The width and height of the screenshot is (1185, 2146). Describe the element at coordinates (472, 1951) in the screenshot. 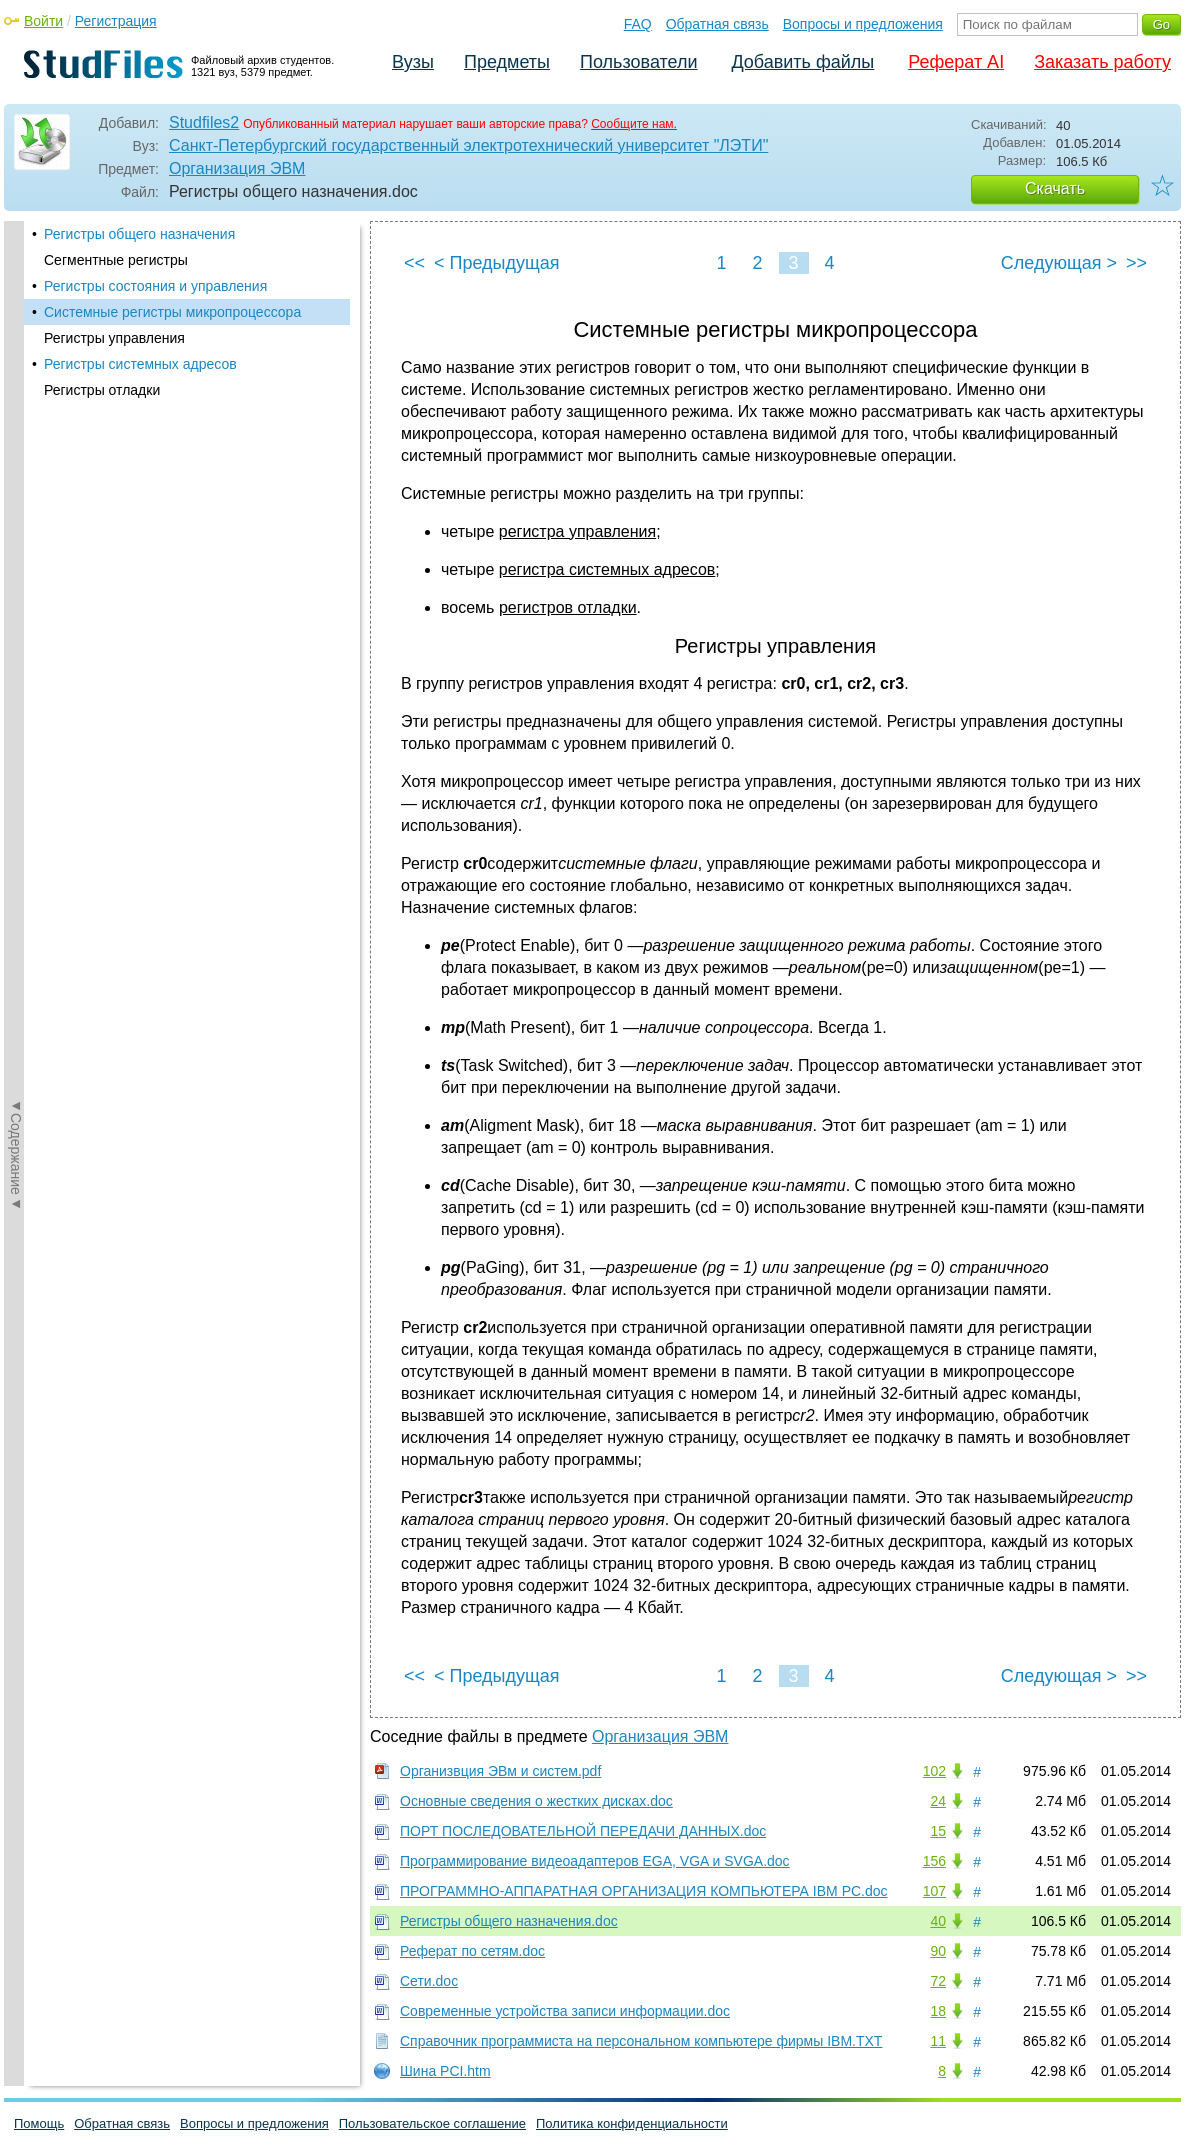

I see `Реферат по сетям.doc` at that location.